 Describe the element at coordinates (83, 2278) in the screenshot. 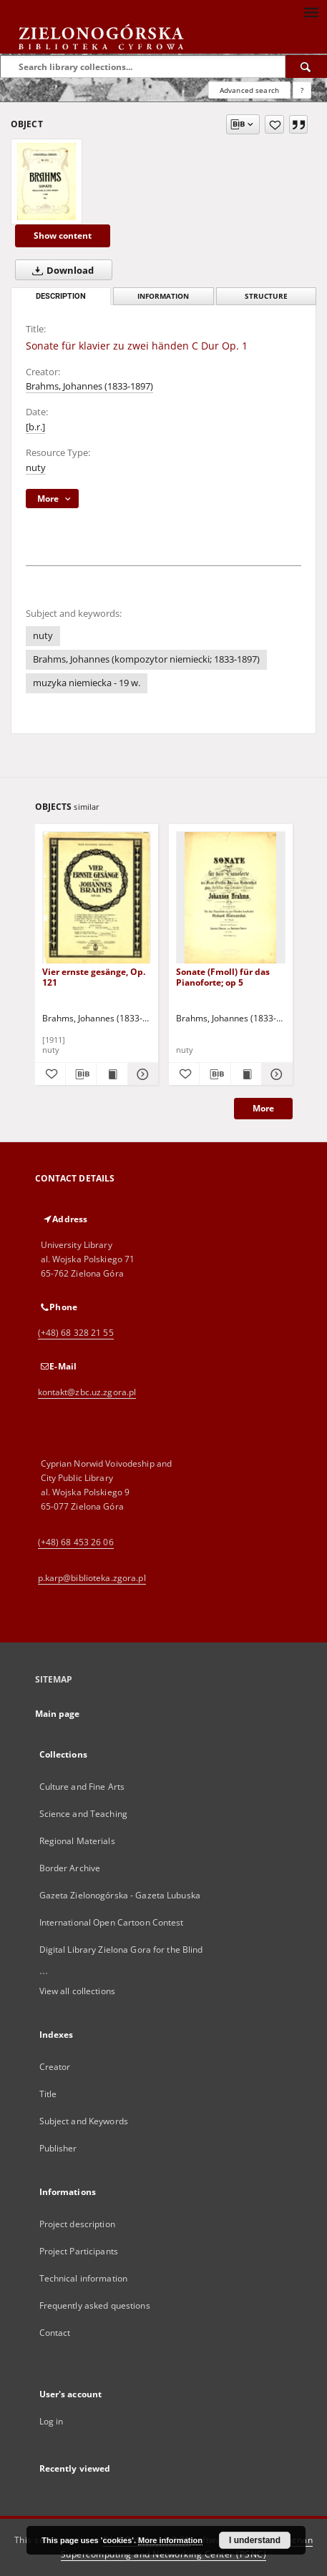

I see `Technical information` at that location.